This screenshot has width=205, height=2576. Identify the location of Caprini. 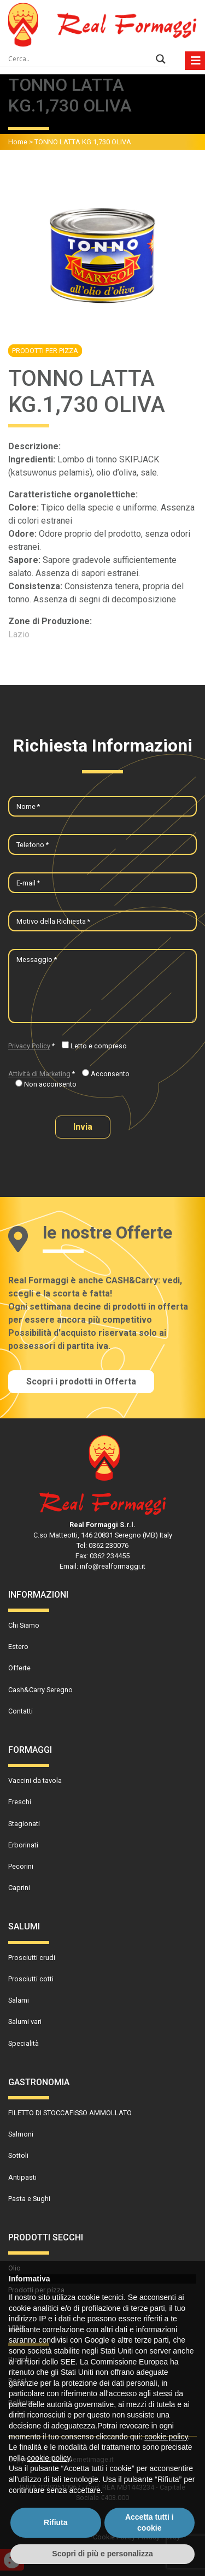
(19, 1887).